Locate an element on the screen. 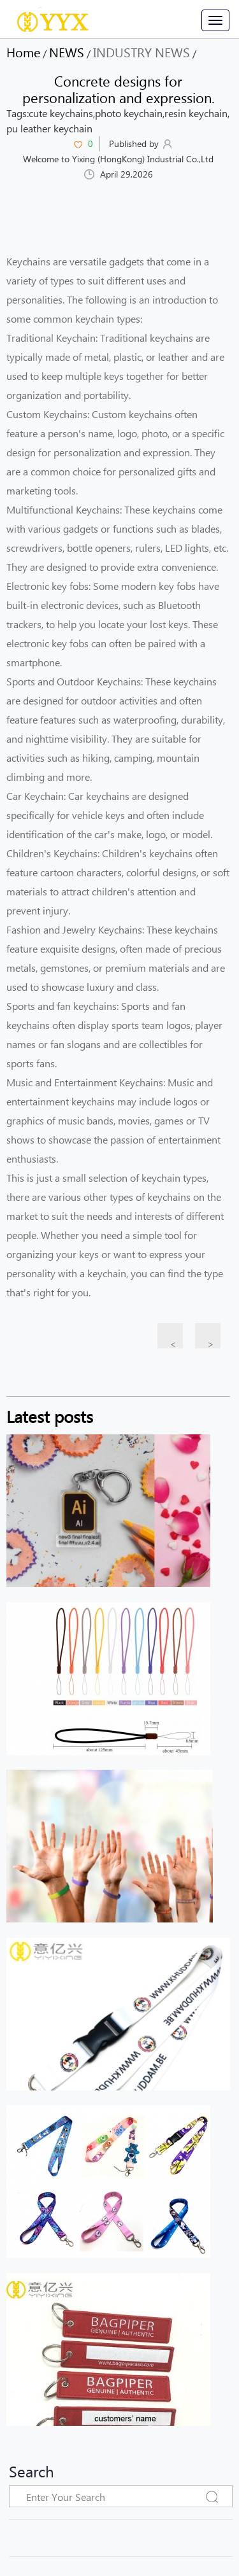 The image size is (239, 2576). Home is located at coordinates (23, 51).